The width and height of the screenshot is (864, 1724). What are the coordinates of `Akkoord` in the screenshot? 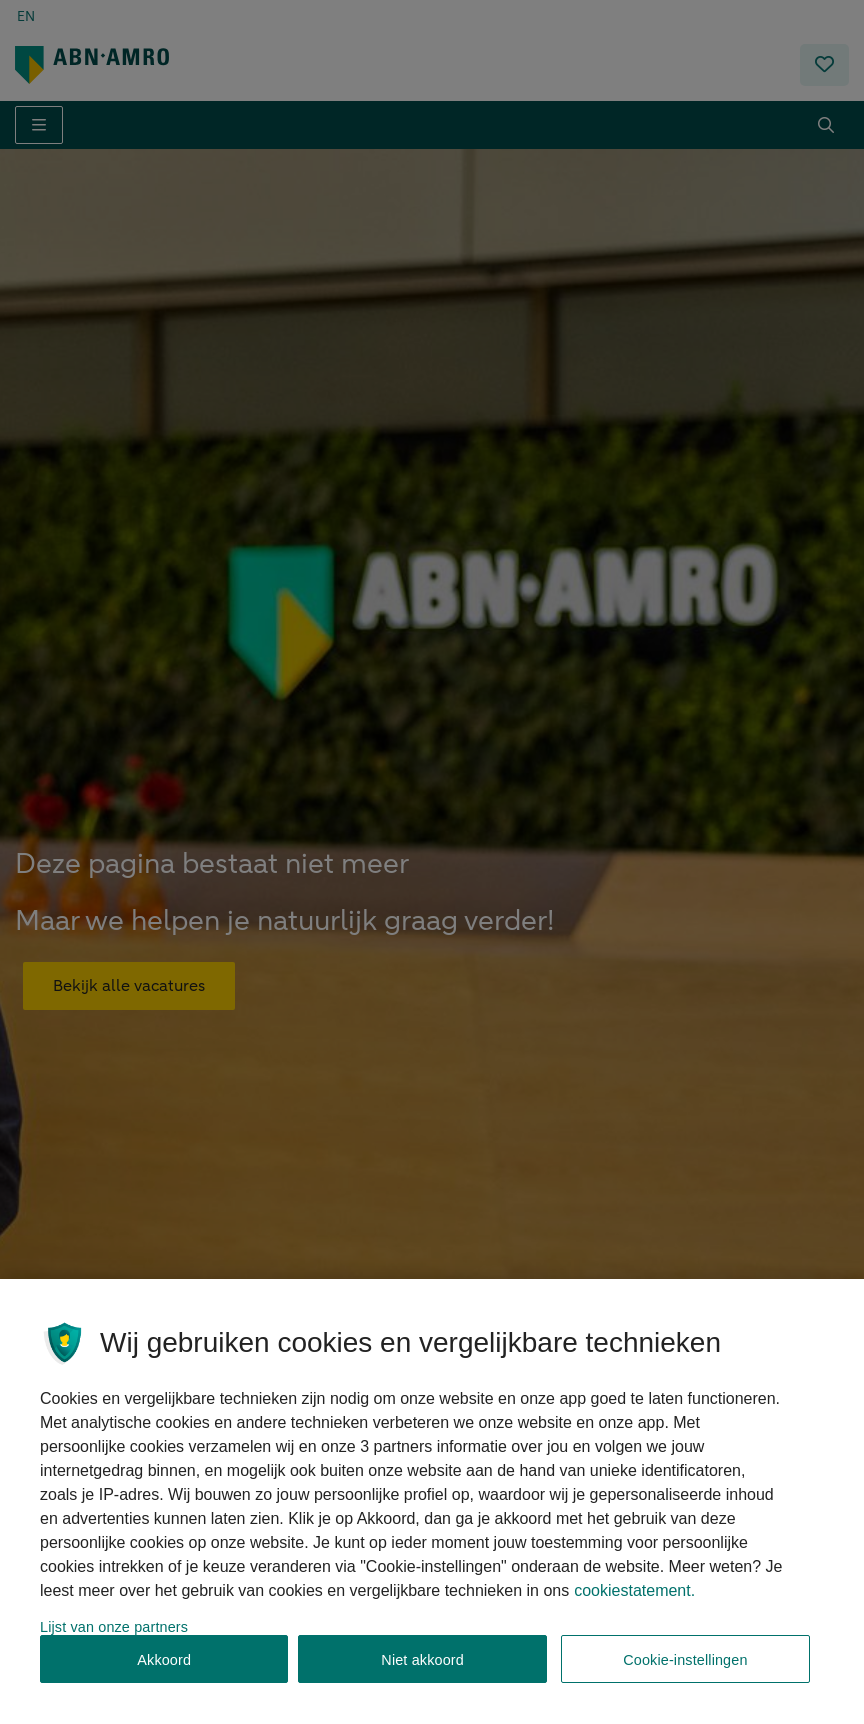 It's located at (164, 1666).